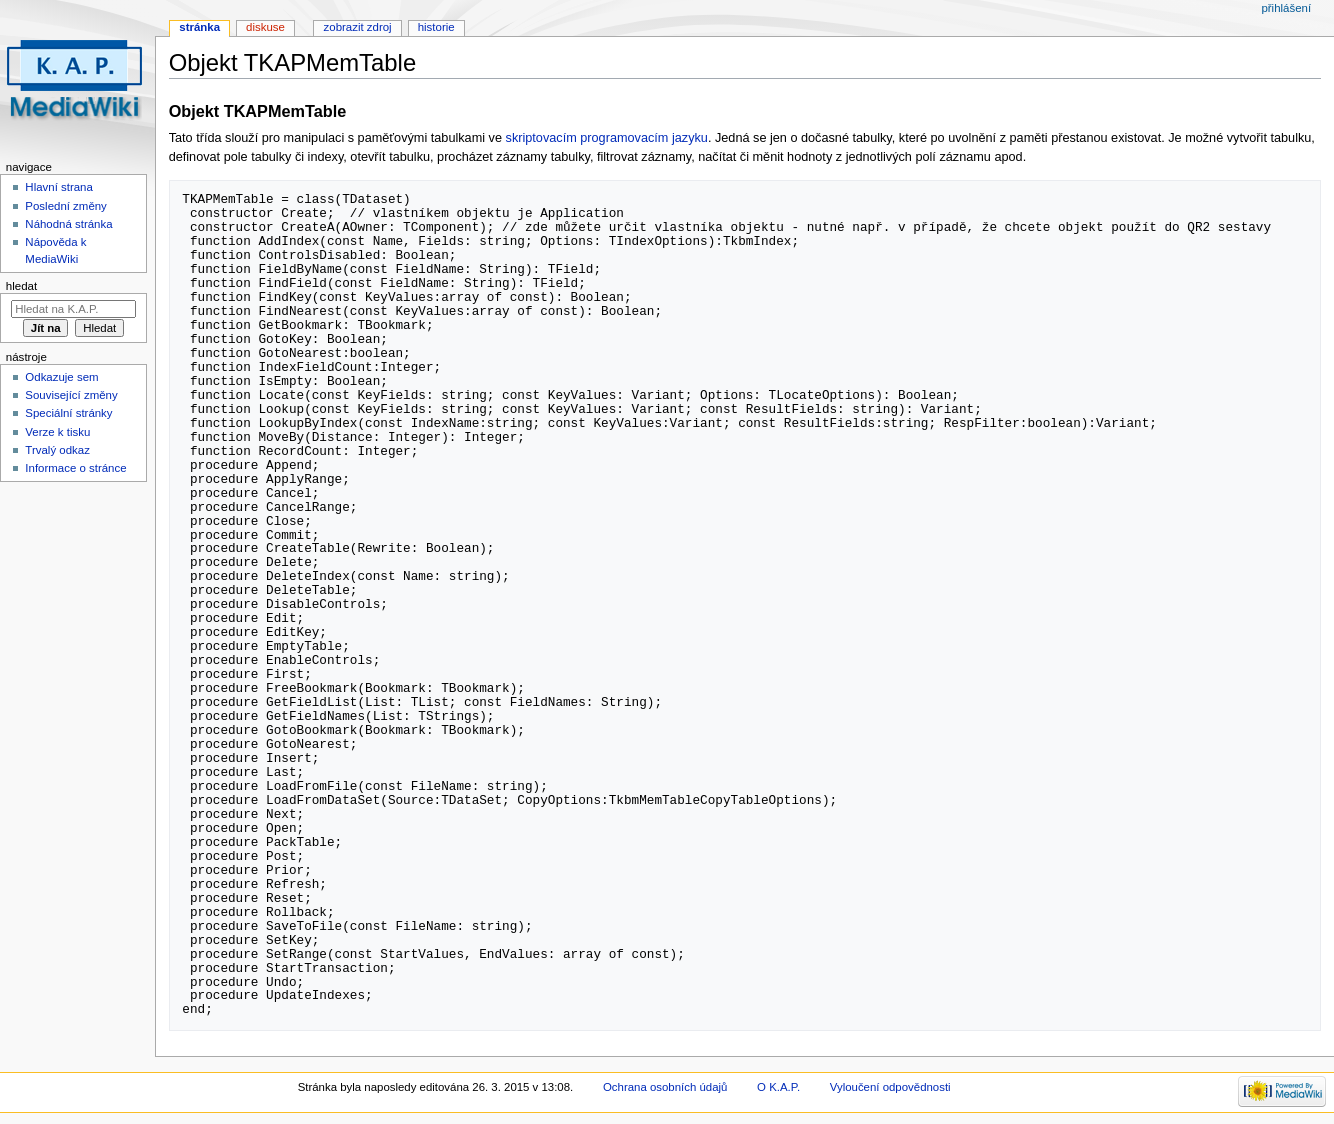 This screenshot has width=1334, height=1124. Describe the element at coordinates (71, 395) in the screenshot. I see `Související změny` at that location.